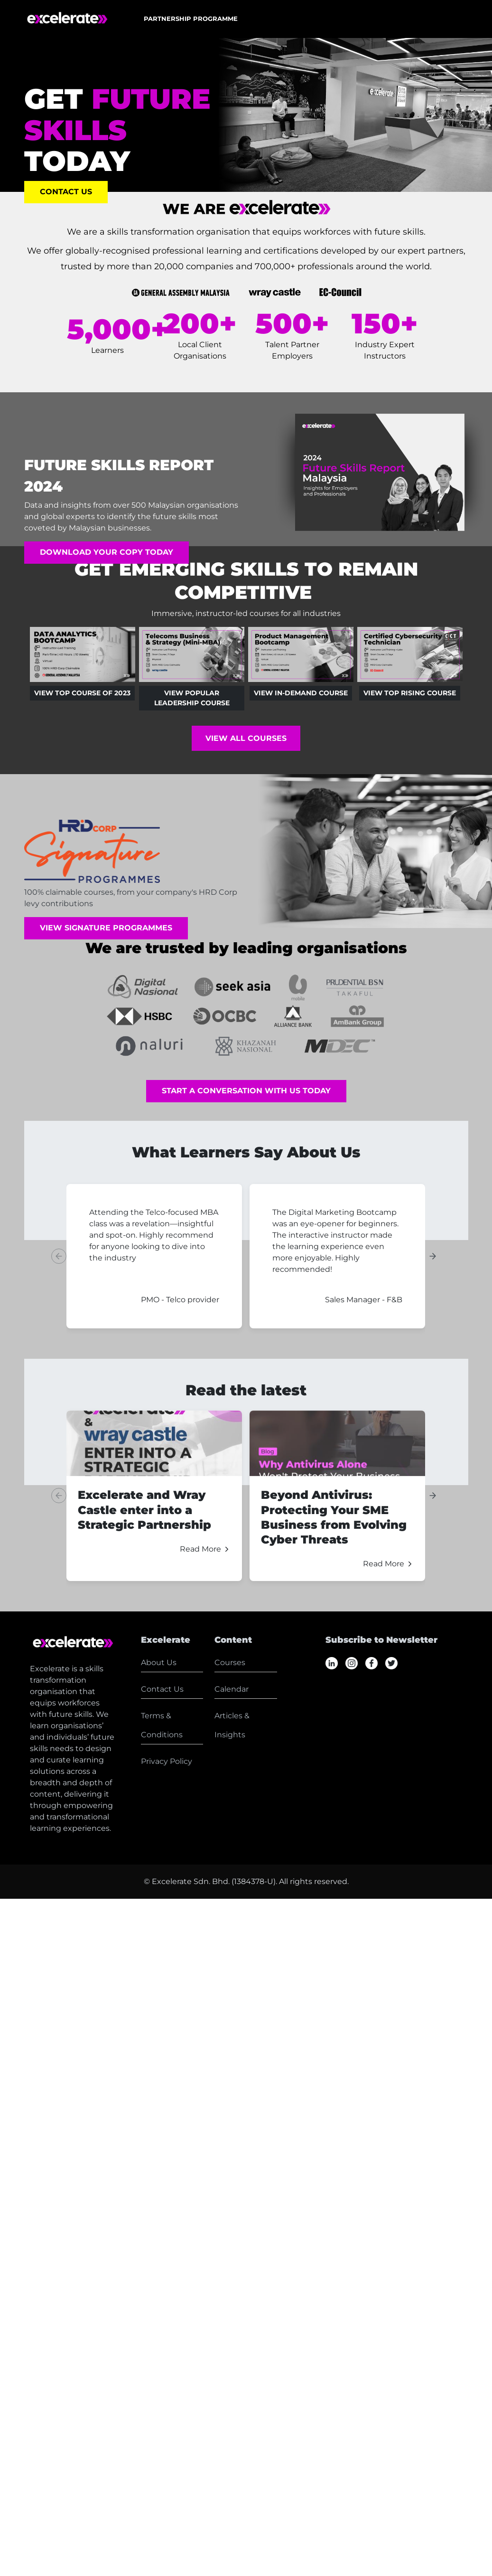  Describe the element at coordinates (58, 1256) in the screenshot. I see `[Previous slide]` at that location.